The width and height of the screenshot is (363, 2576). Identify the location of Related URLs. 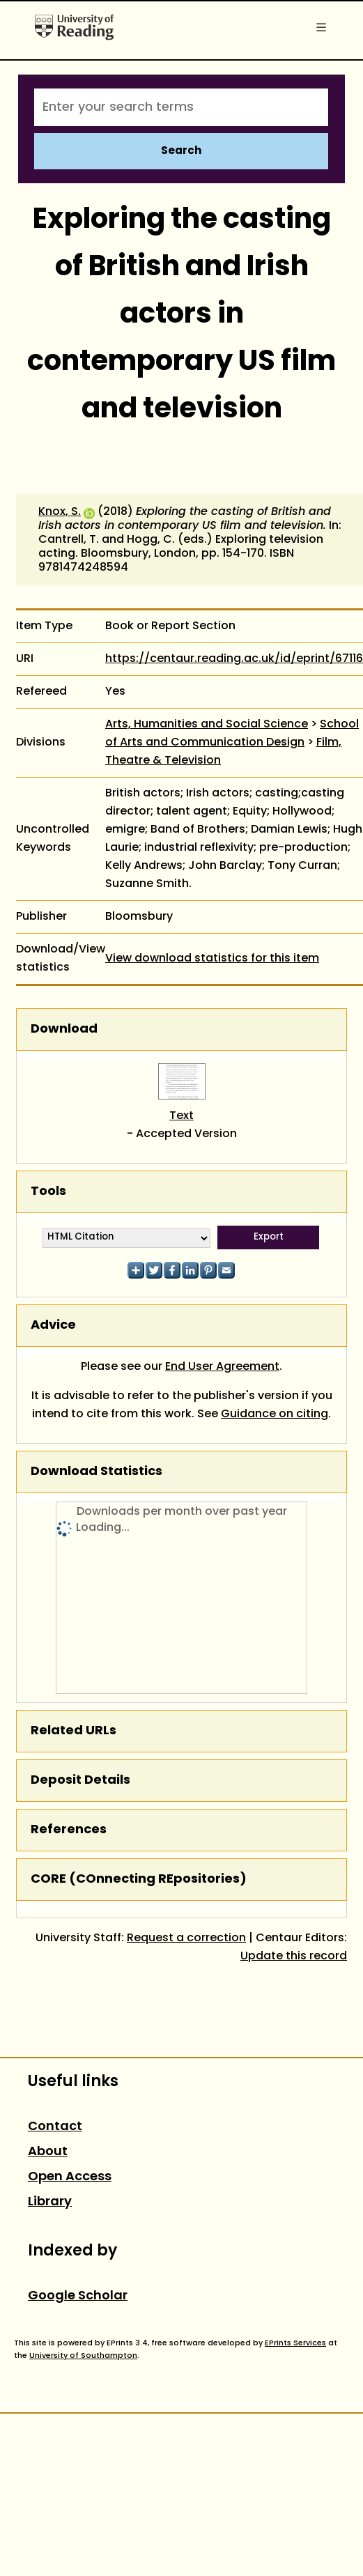
(73, 1731).